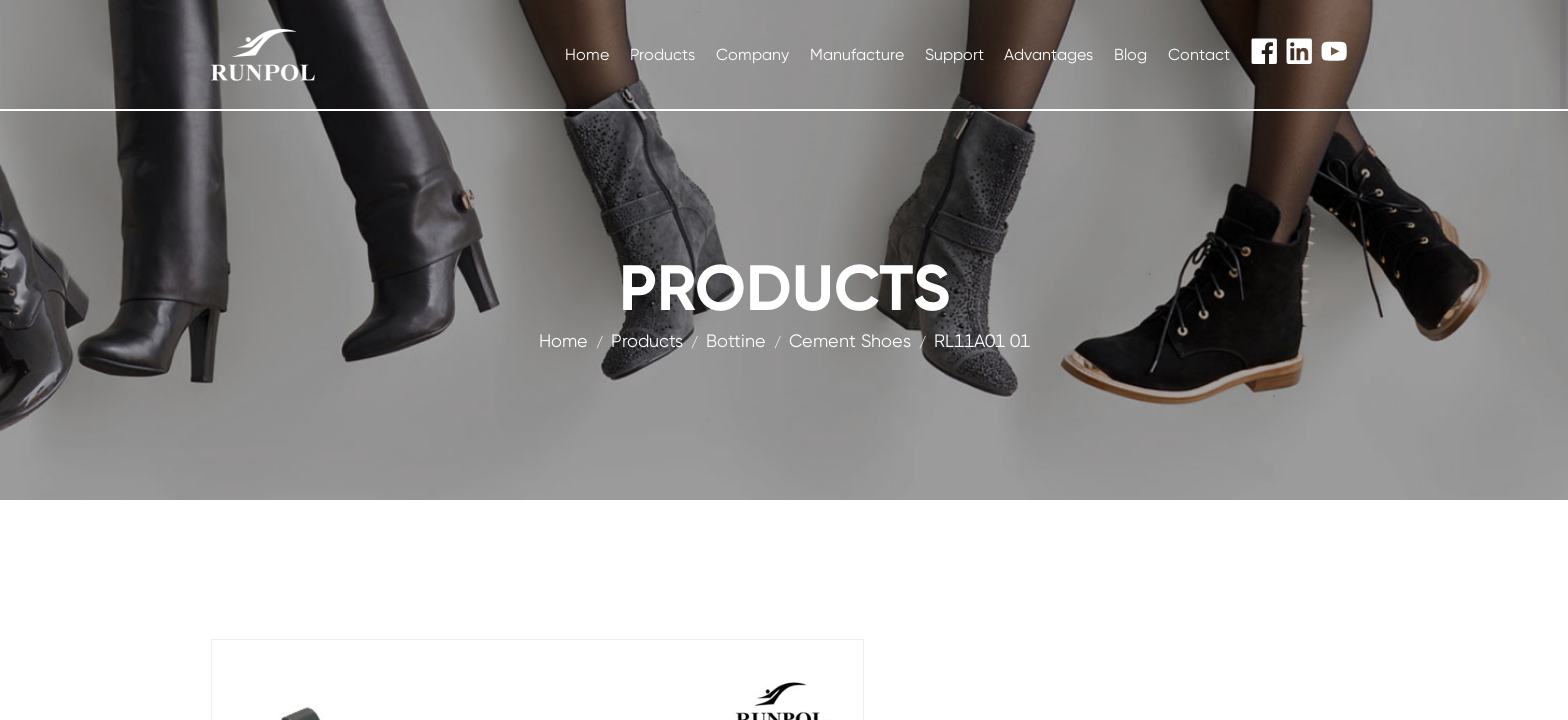 The width and height of the screenshot is (1568, 720). What do you see at coordinates (850, 340) in the screenshot?
I see `Cement Shoes` at bounding box center [850, 340].